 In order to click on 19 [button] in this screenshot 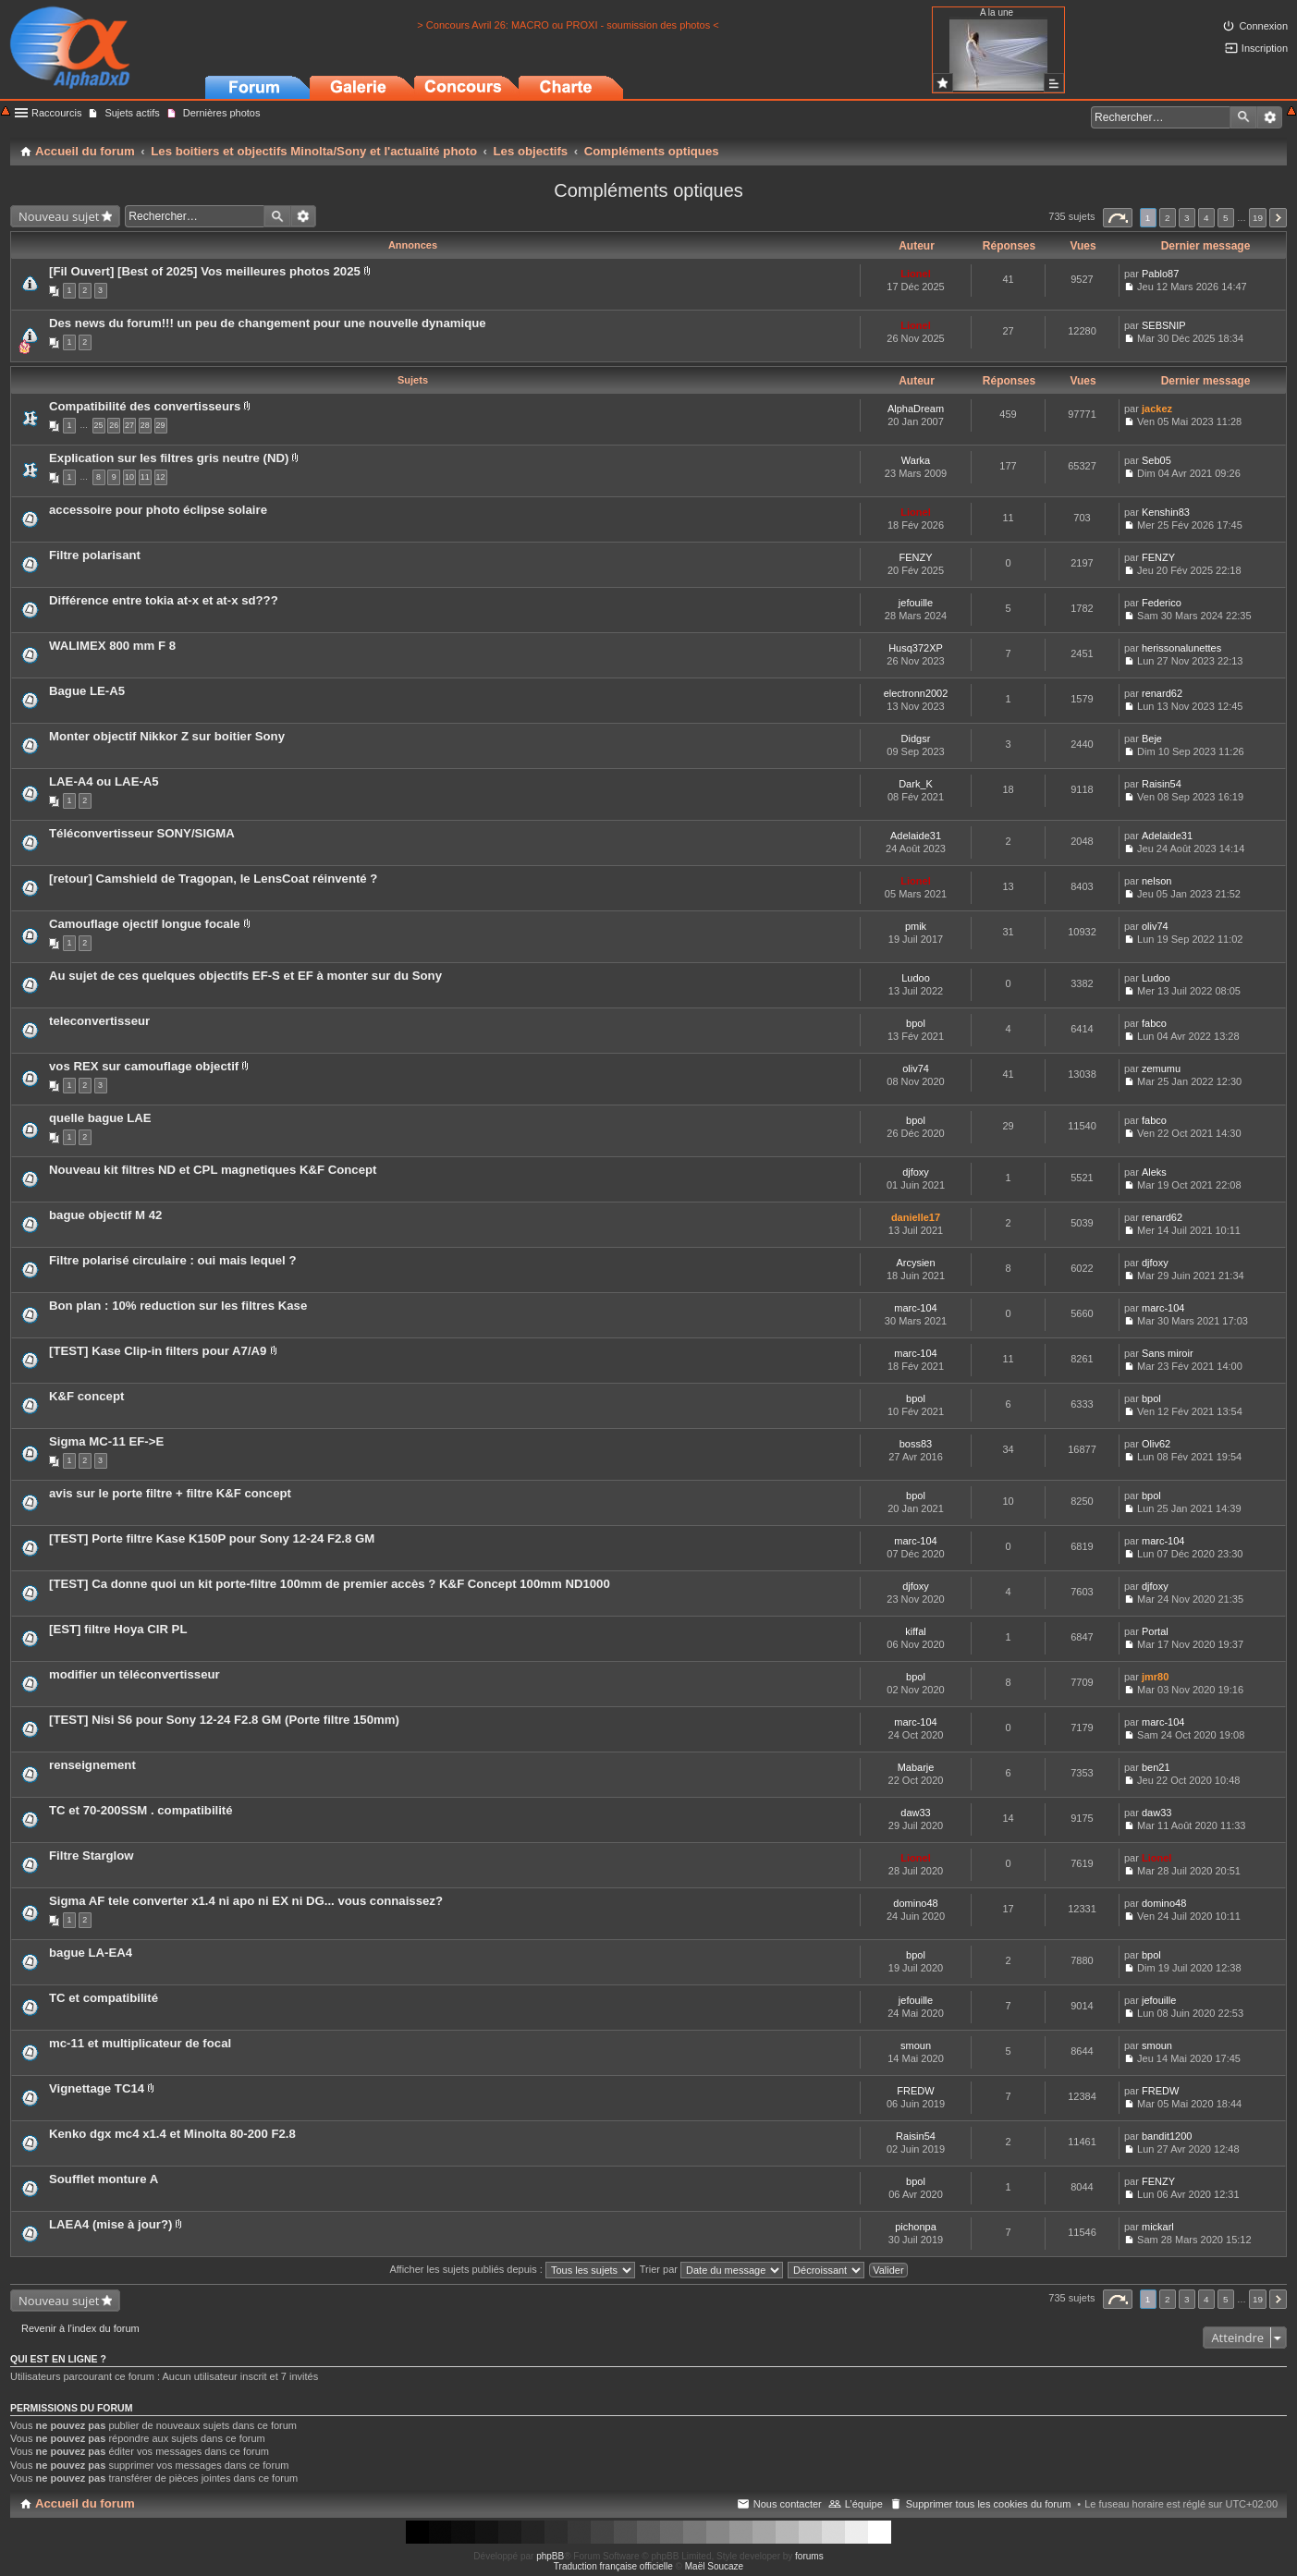, I will do `click(1258, 218)`.